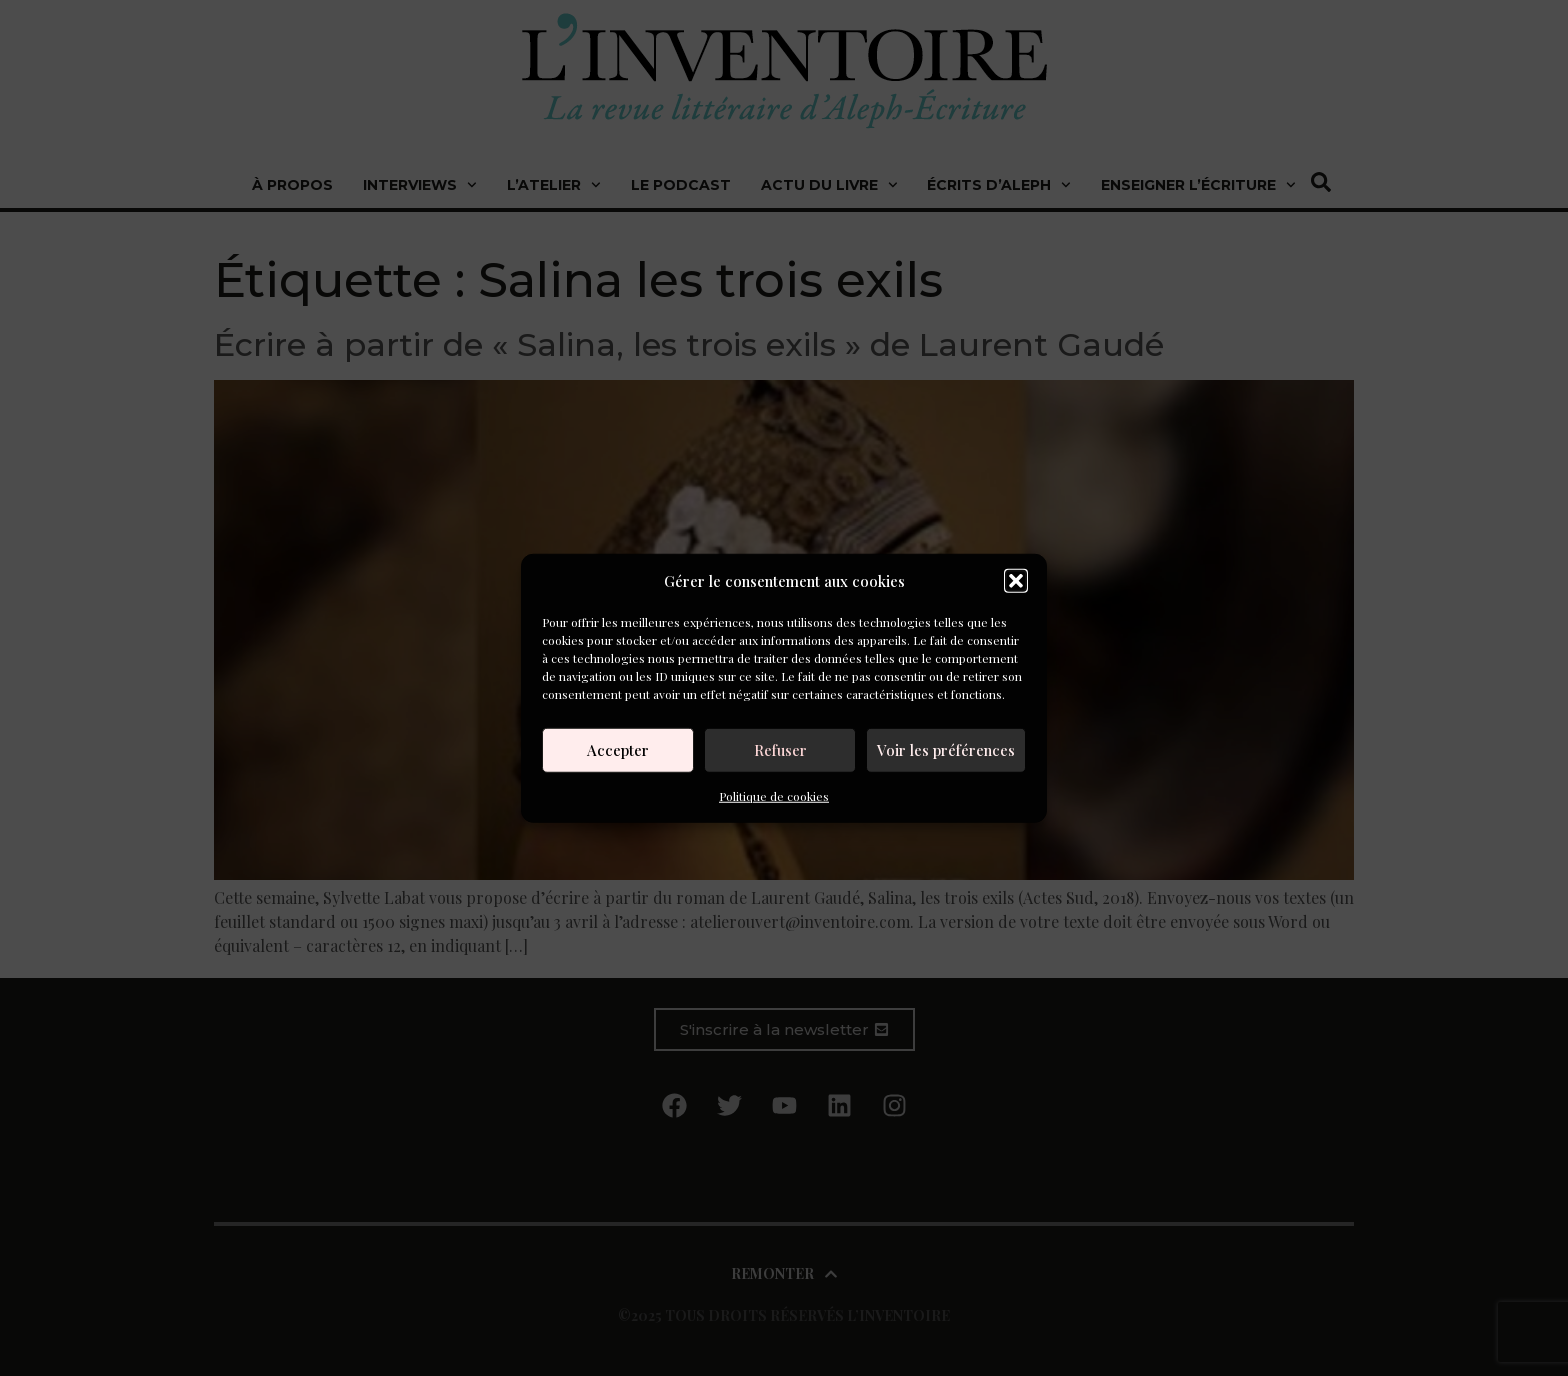 The image size is (1568, 1376). Describe the element at coordinates (946, 750) in the screenshot. I see `Voir les préférences` at that location.